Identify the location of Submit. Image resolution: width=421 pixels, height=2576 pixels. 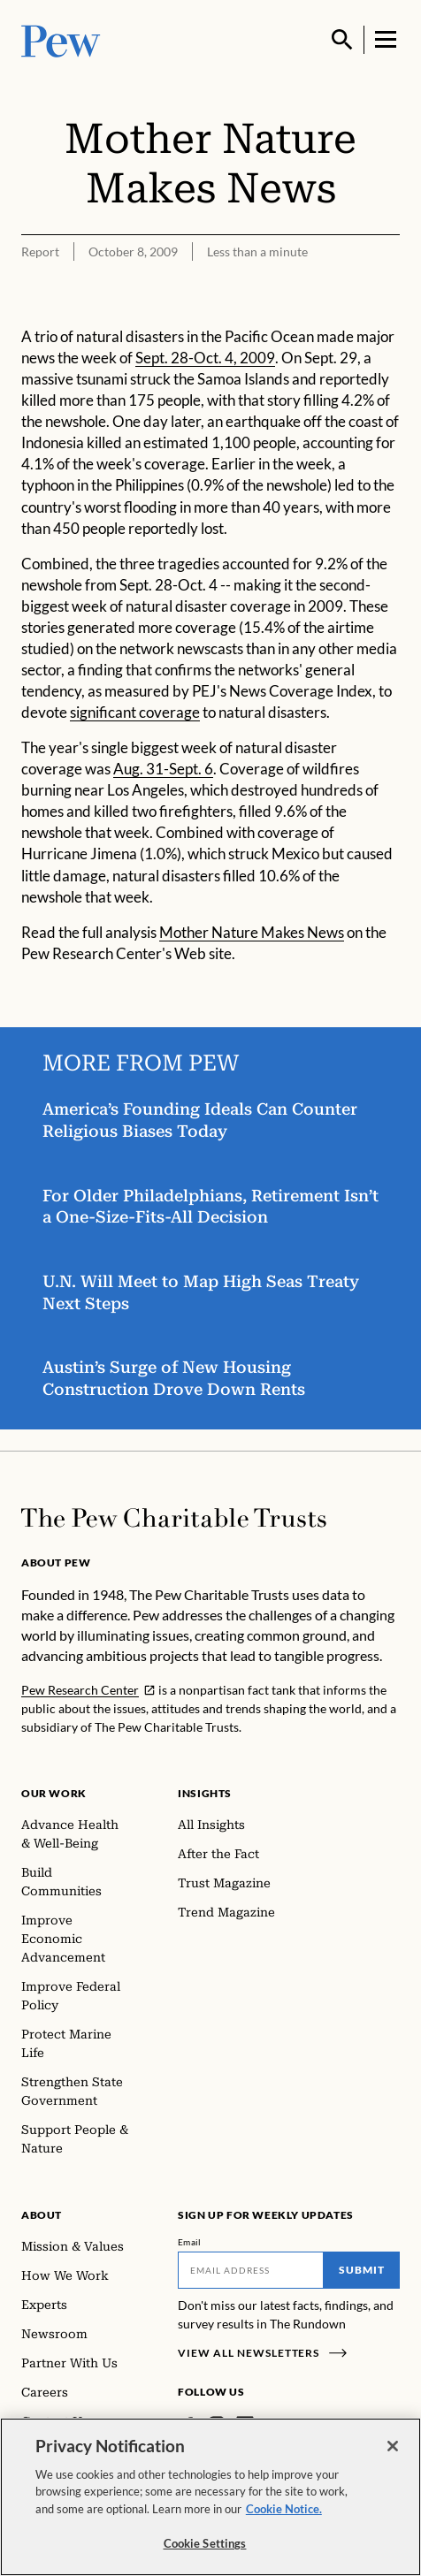
(362, 2269).